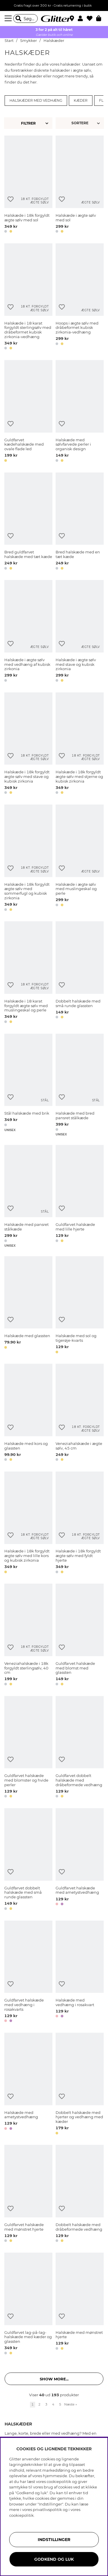 The image size is (108, 2576). I want to click on [Guldfarvet dobbelt halskæde med små runde glassten], so click(28, 1860).